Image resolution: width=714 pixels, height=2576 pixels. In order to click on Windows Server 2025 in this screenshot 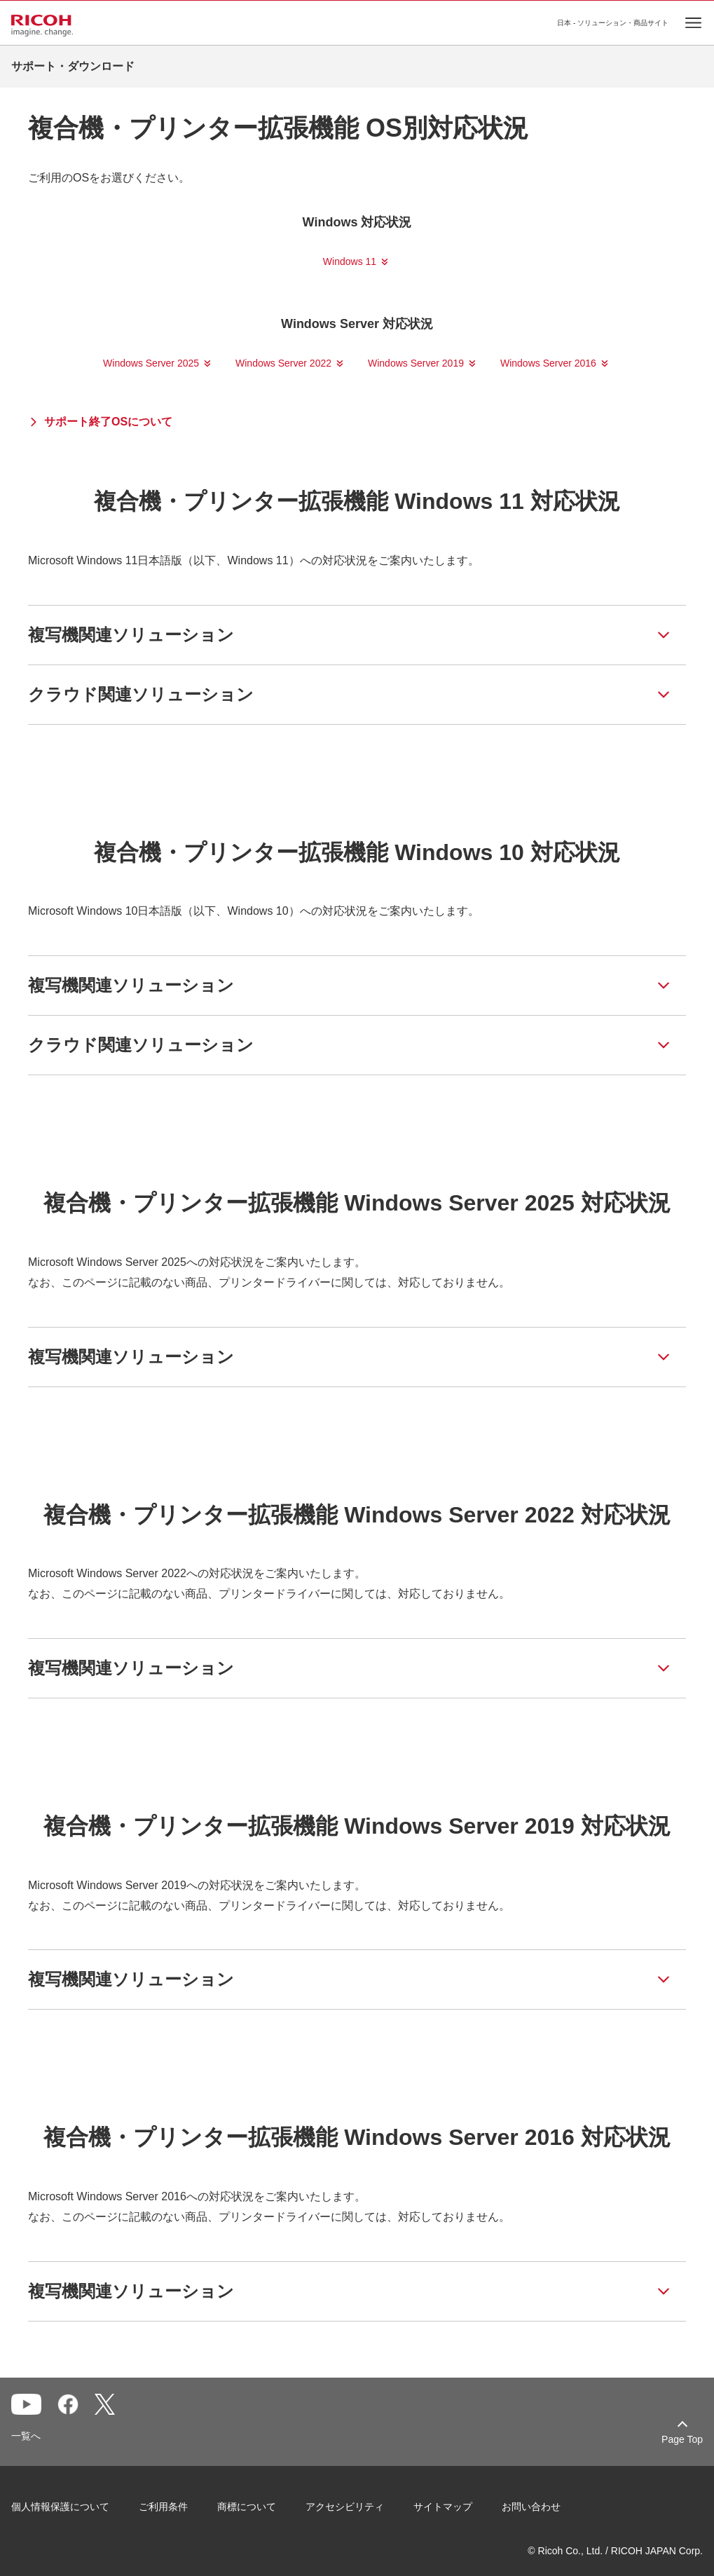, I will do `click(151, 363)`.